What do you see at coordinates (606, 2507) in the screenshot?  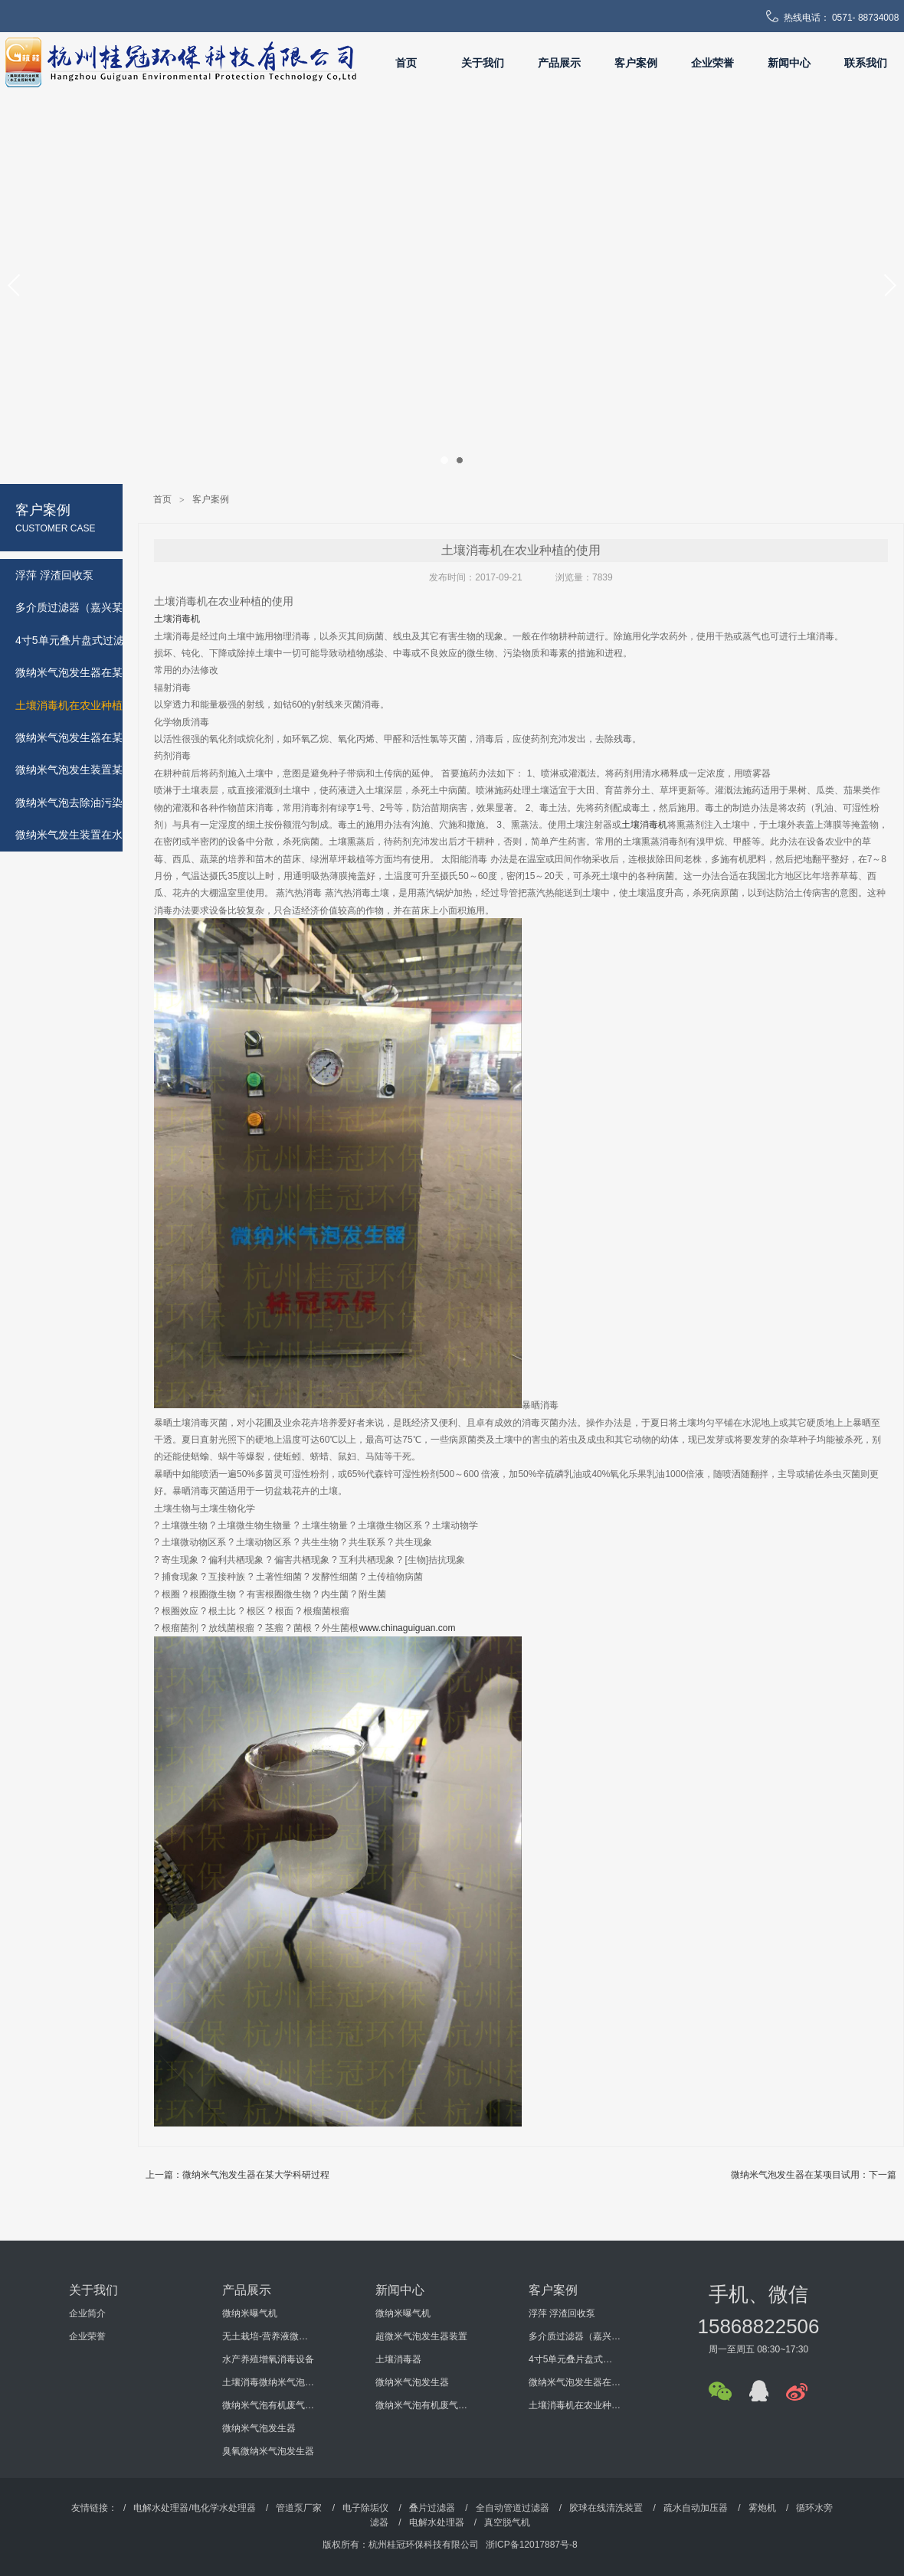 I see `胶球在线清洗装置` at bounding box center [606, 2507].